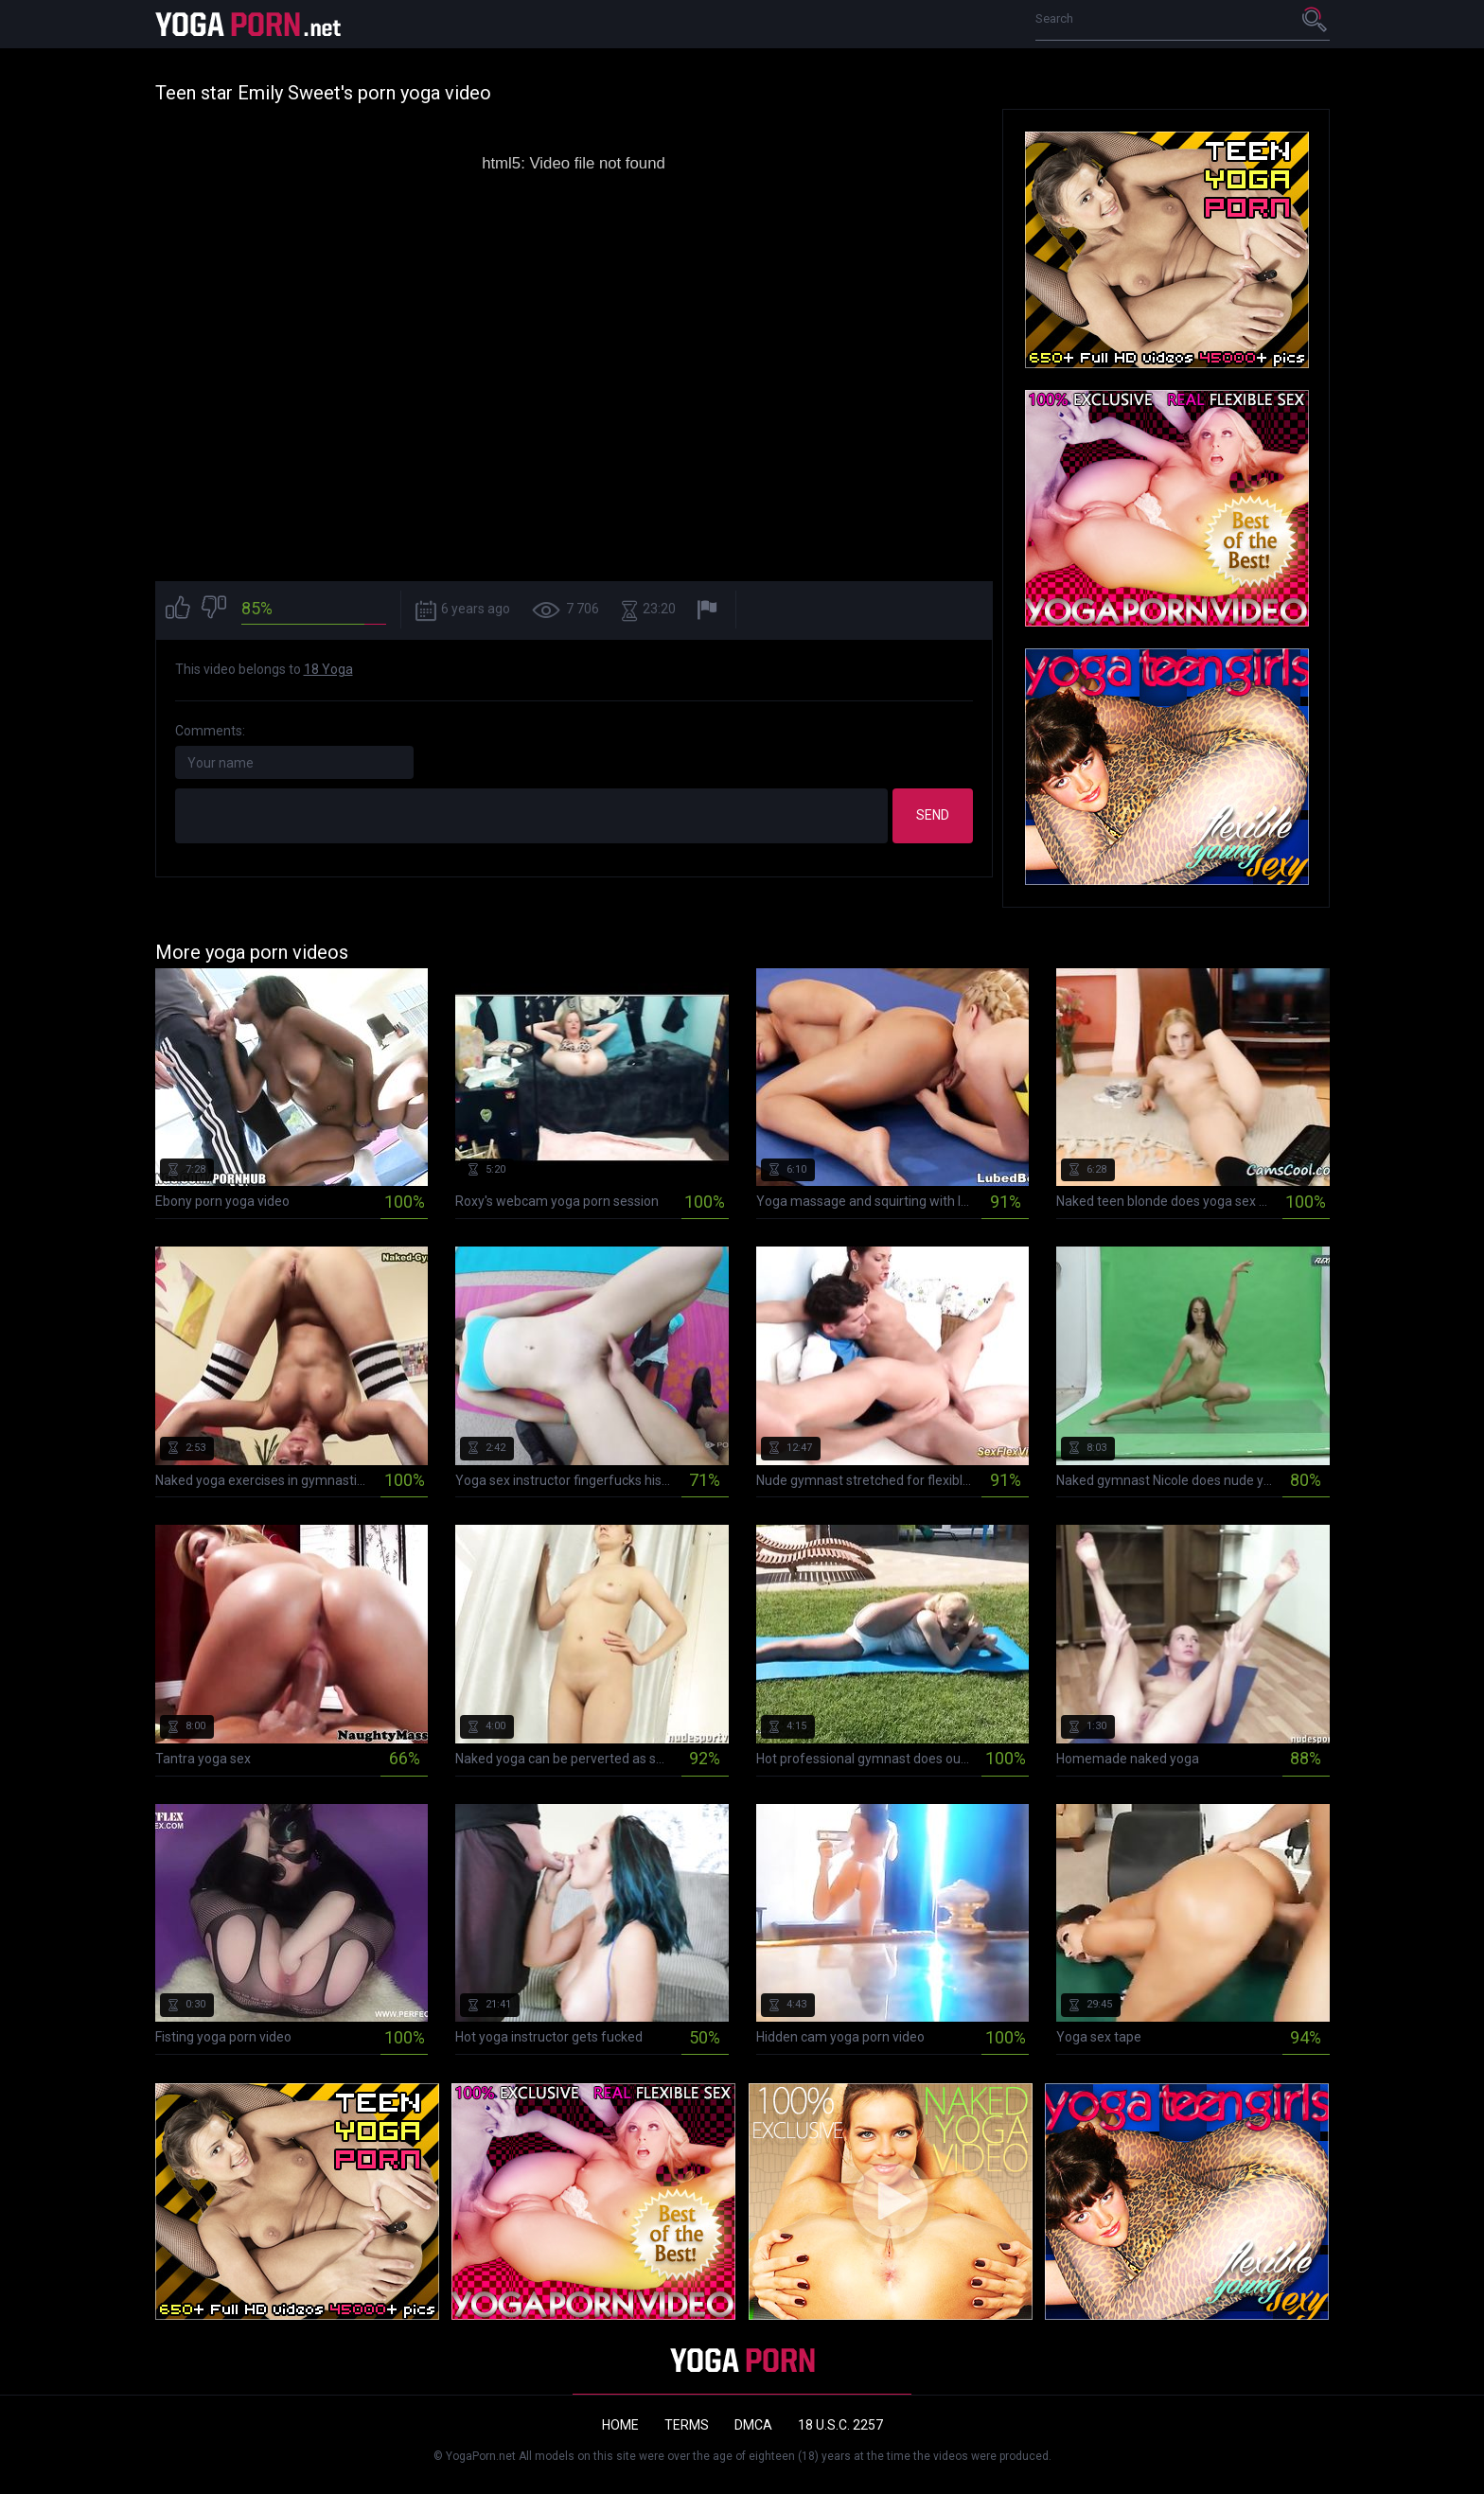 The width and height of the screenshot is (1484, 2494). I want to click on Terms, so click(686, 2424).